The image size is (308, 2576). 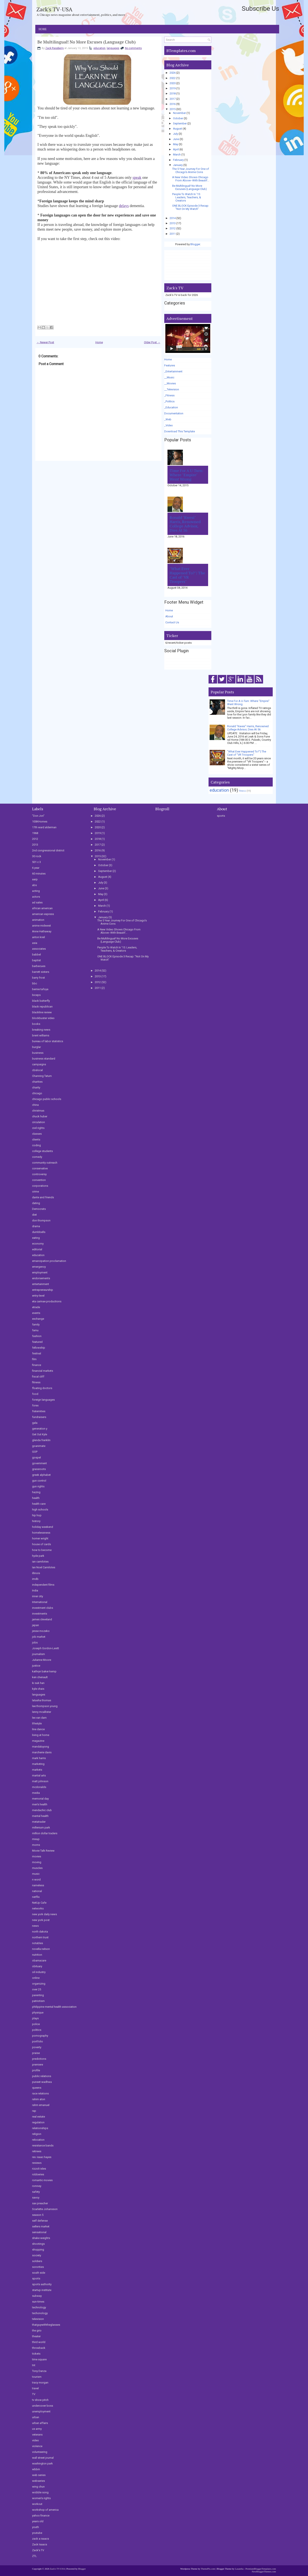 What do you see at coordinates (152, 342) in the screenshot?
I see `Older Post →` at bounding box center [152, 342].